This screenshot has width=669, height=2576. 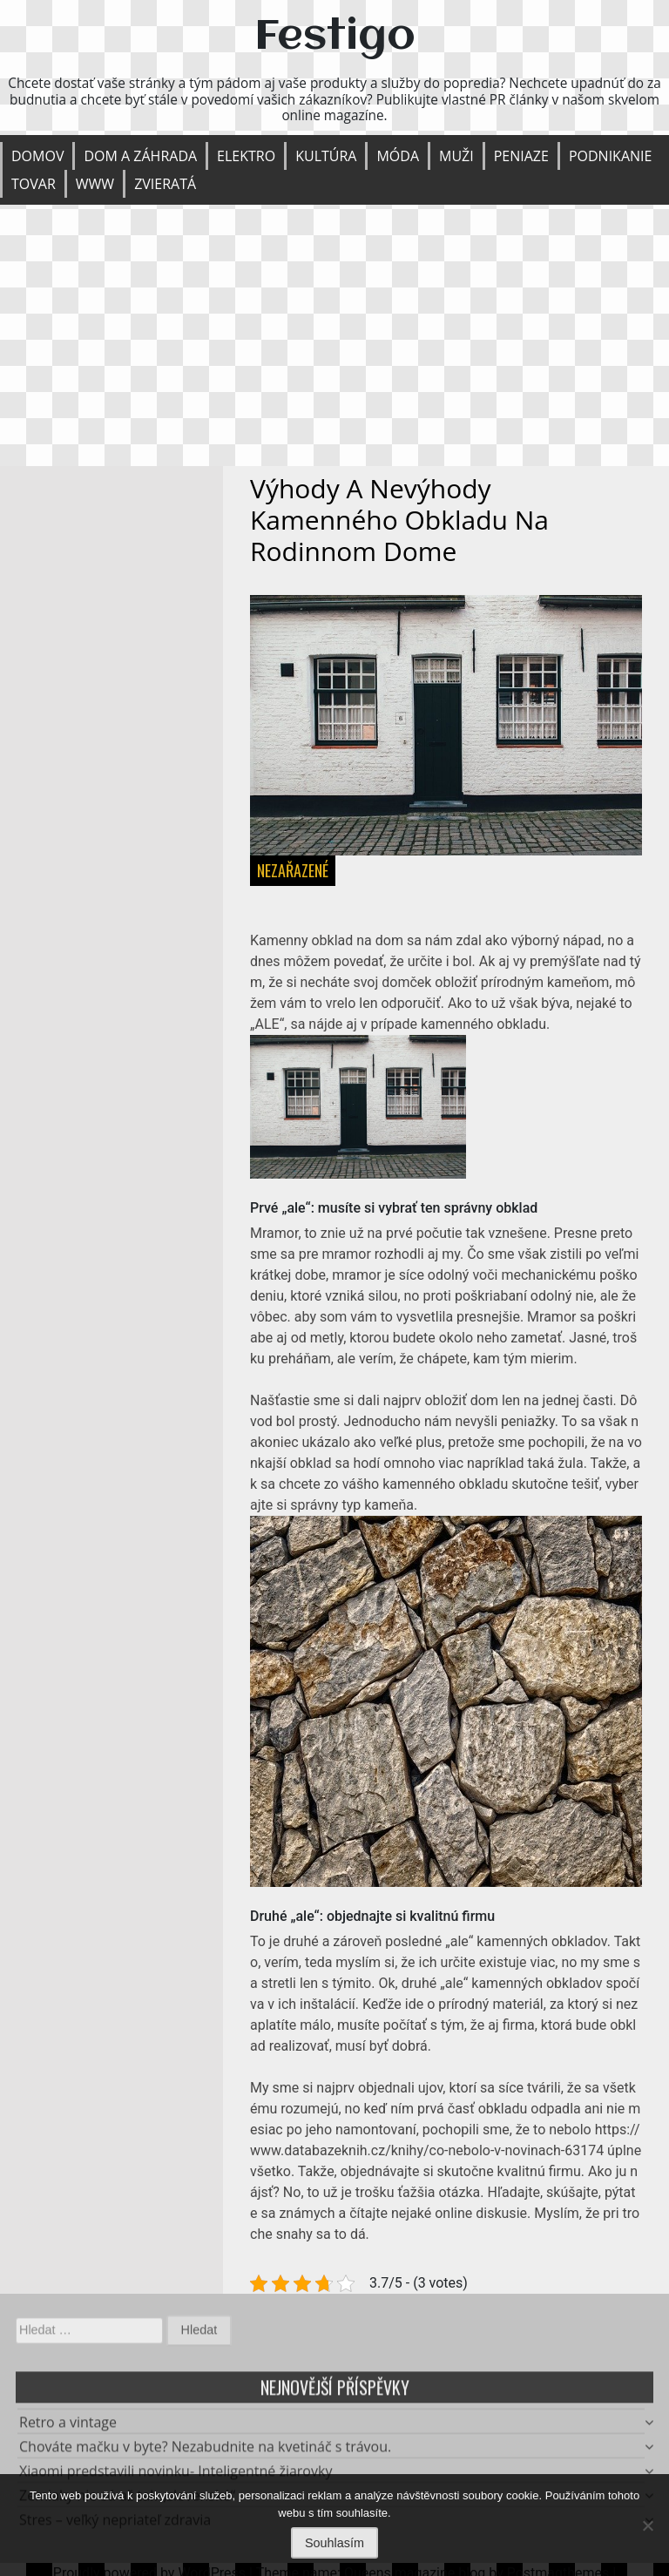 I want to click on [No], so click(x=647, y=2525).